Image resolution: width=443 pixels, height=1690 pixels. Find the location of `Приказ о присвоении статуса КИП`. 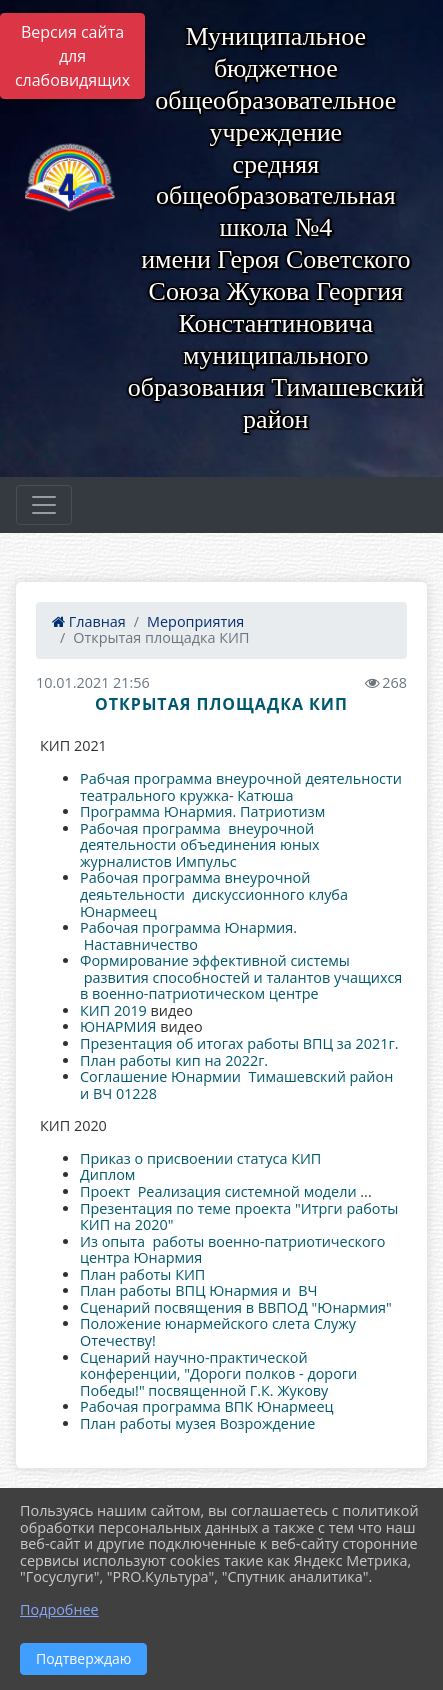

Приказ о присвоении статуса КИП is located at coordinates (200, 1158).